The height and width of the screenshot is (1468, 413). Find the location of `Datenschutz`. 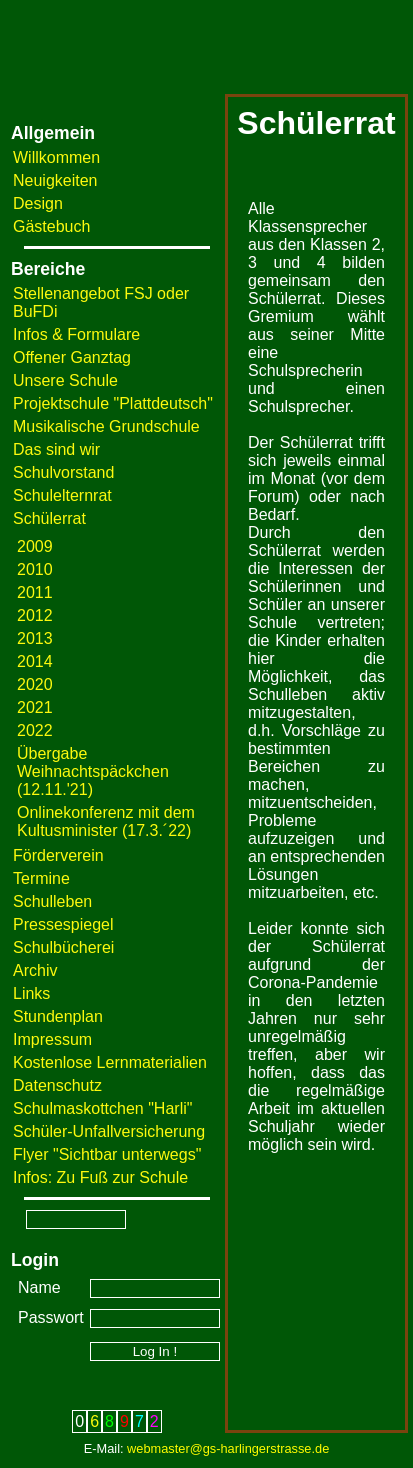

Datenschutz is located at coordinates (57, 1085).